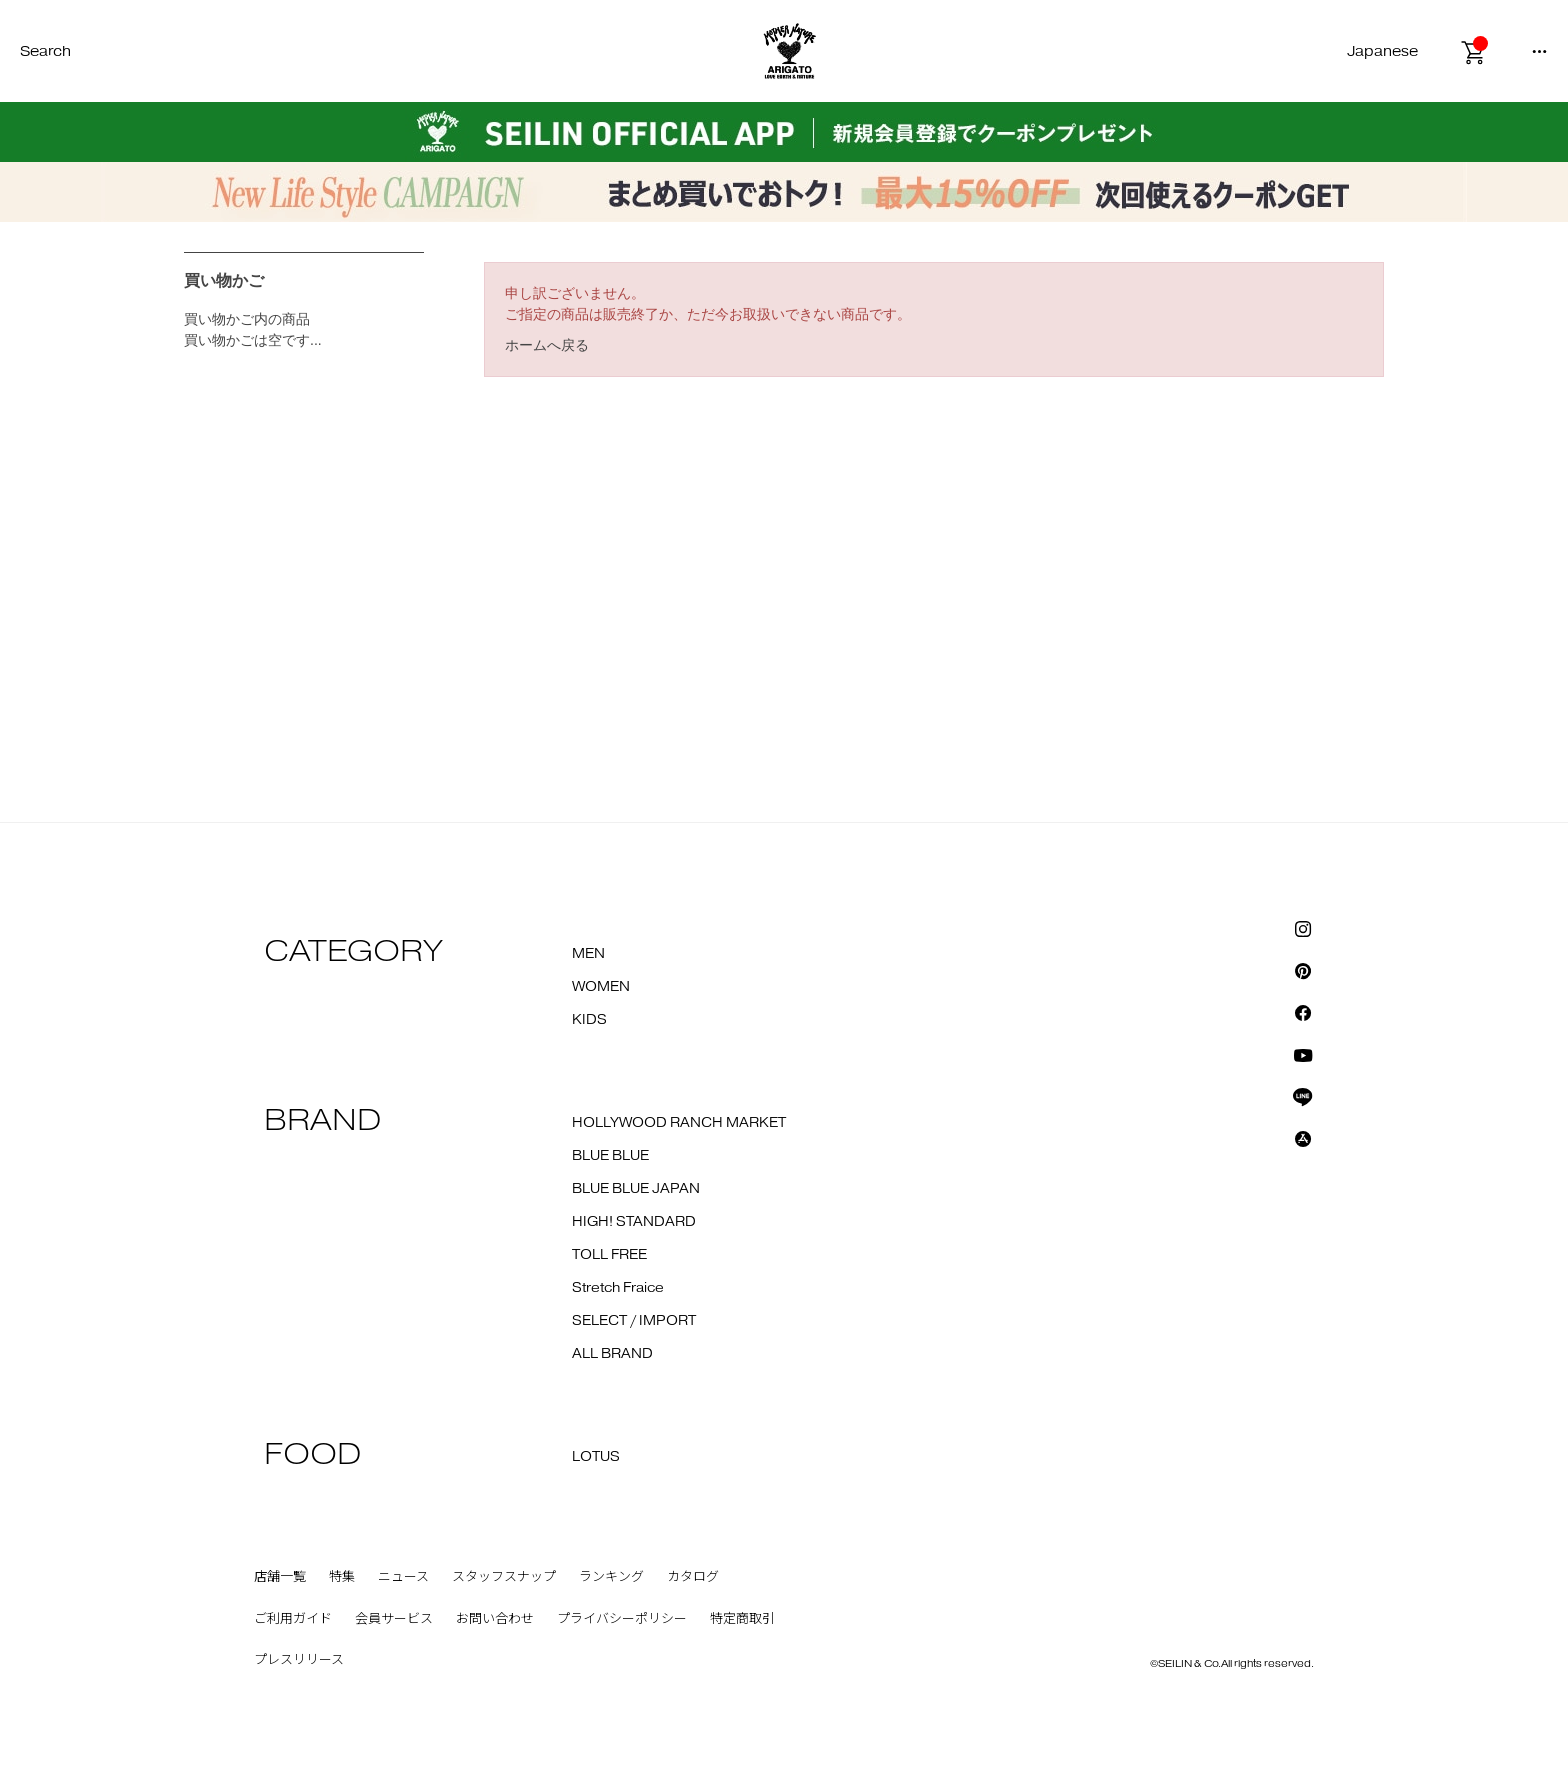 The image size is (1568, 1786). I want to click on お問い合わせ, so click(495, 1619).